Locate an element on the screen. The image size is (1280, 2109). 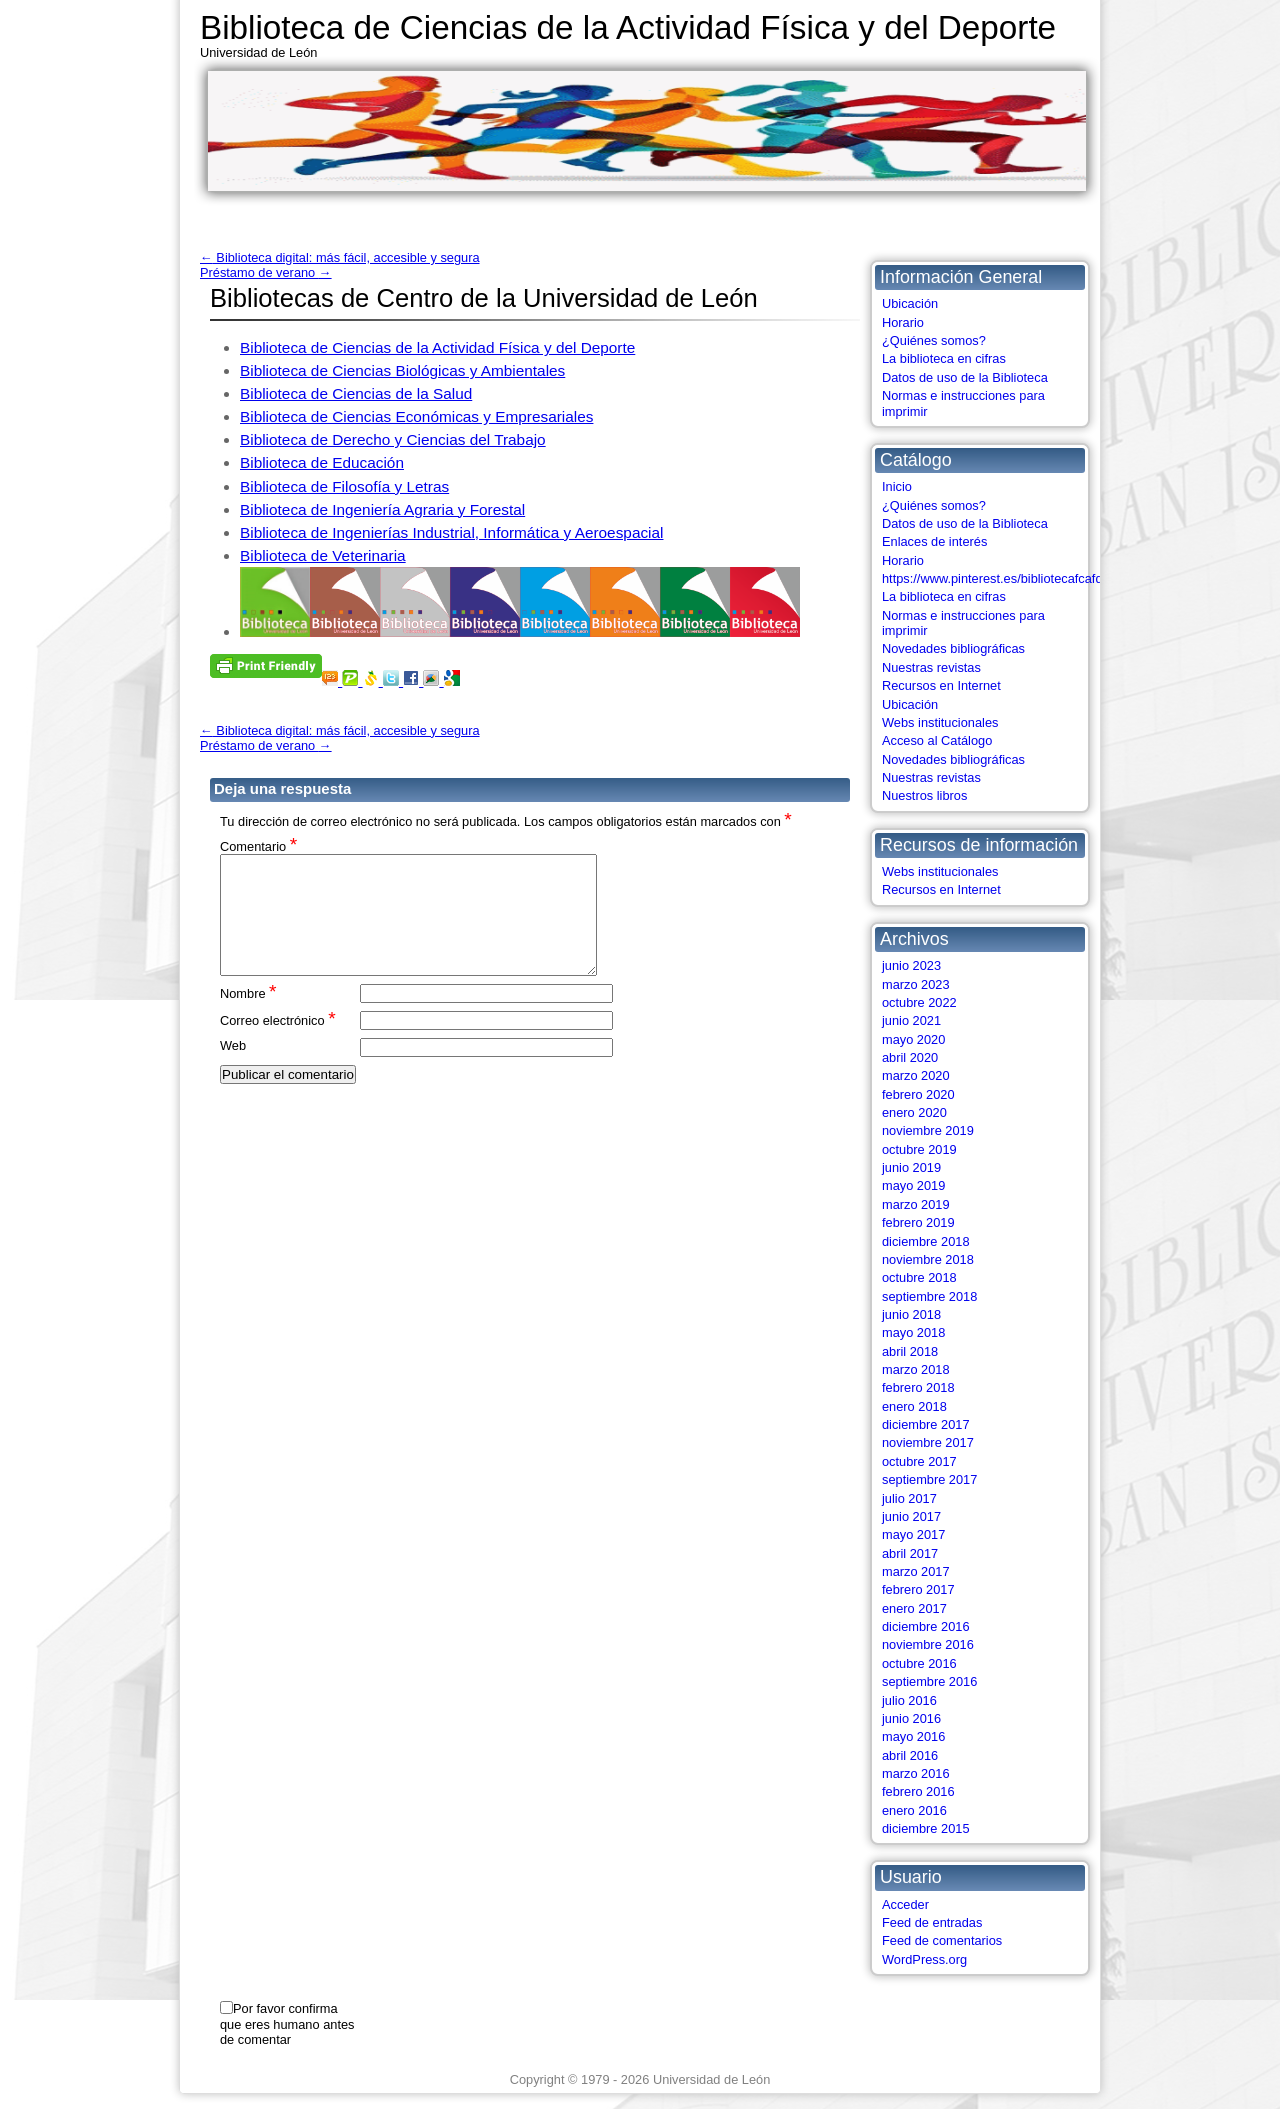
diciembre 2017 is located at coordinates (926, 1424).